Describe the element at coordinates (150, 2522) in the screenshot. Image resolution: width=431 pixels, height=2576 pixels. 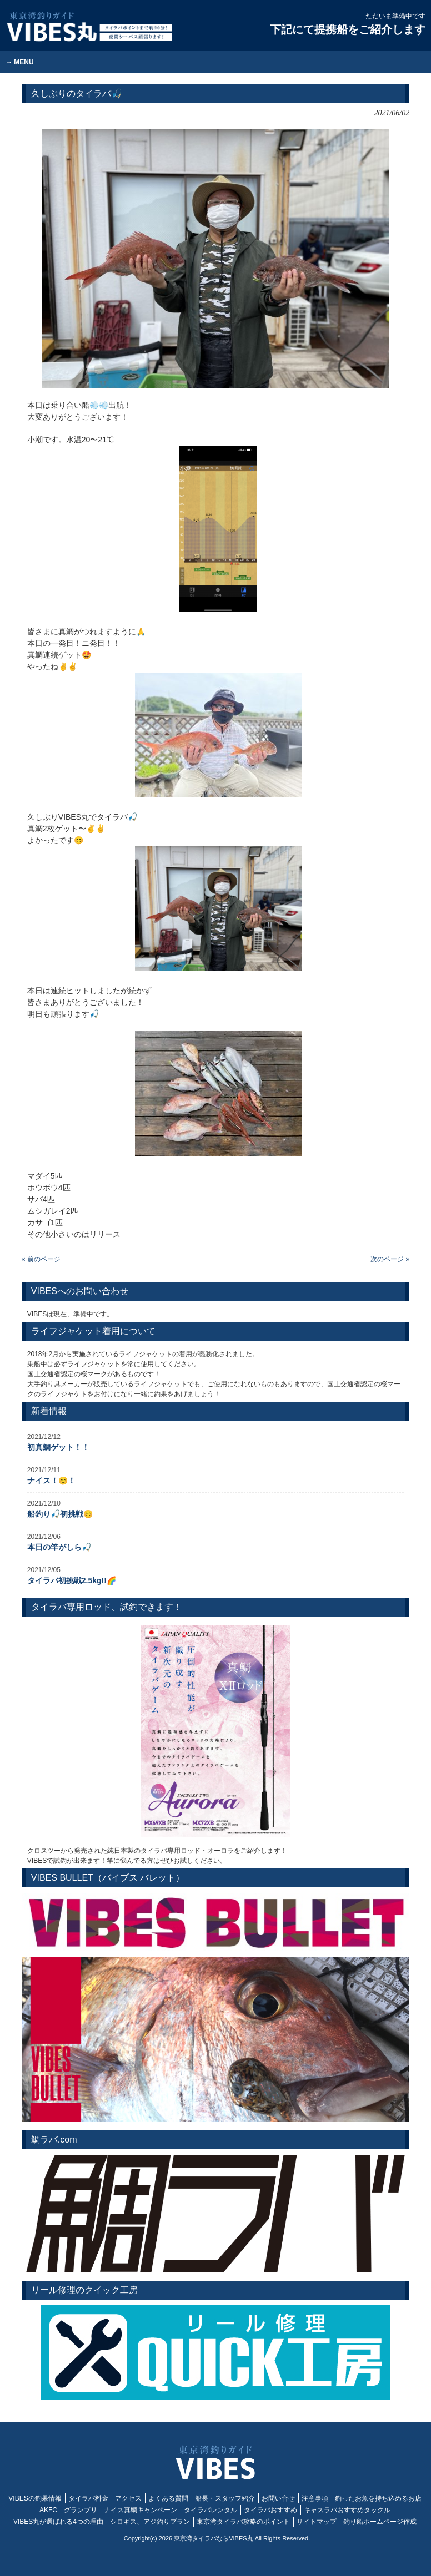
I see `シロギス、アジ釣りプラン` at that location.